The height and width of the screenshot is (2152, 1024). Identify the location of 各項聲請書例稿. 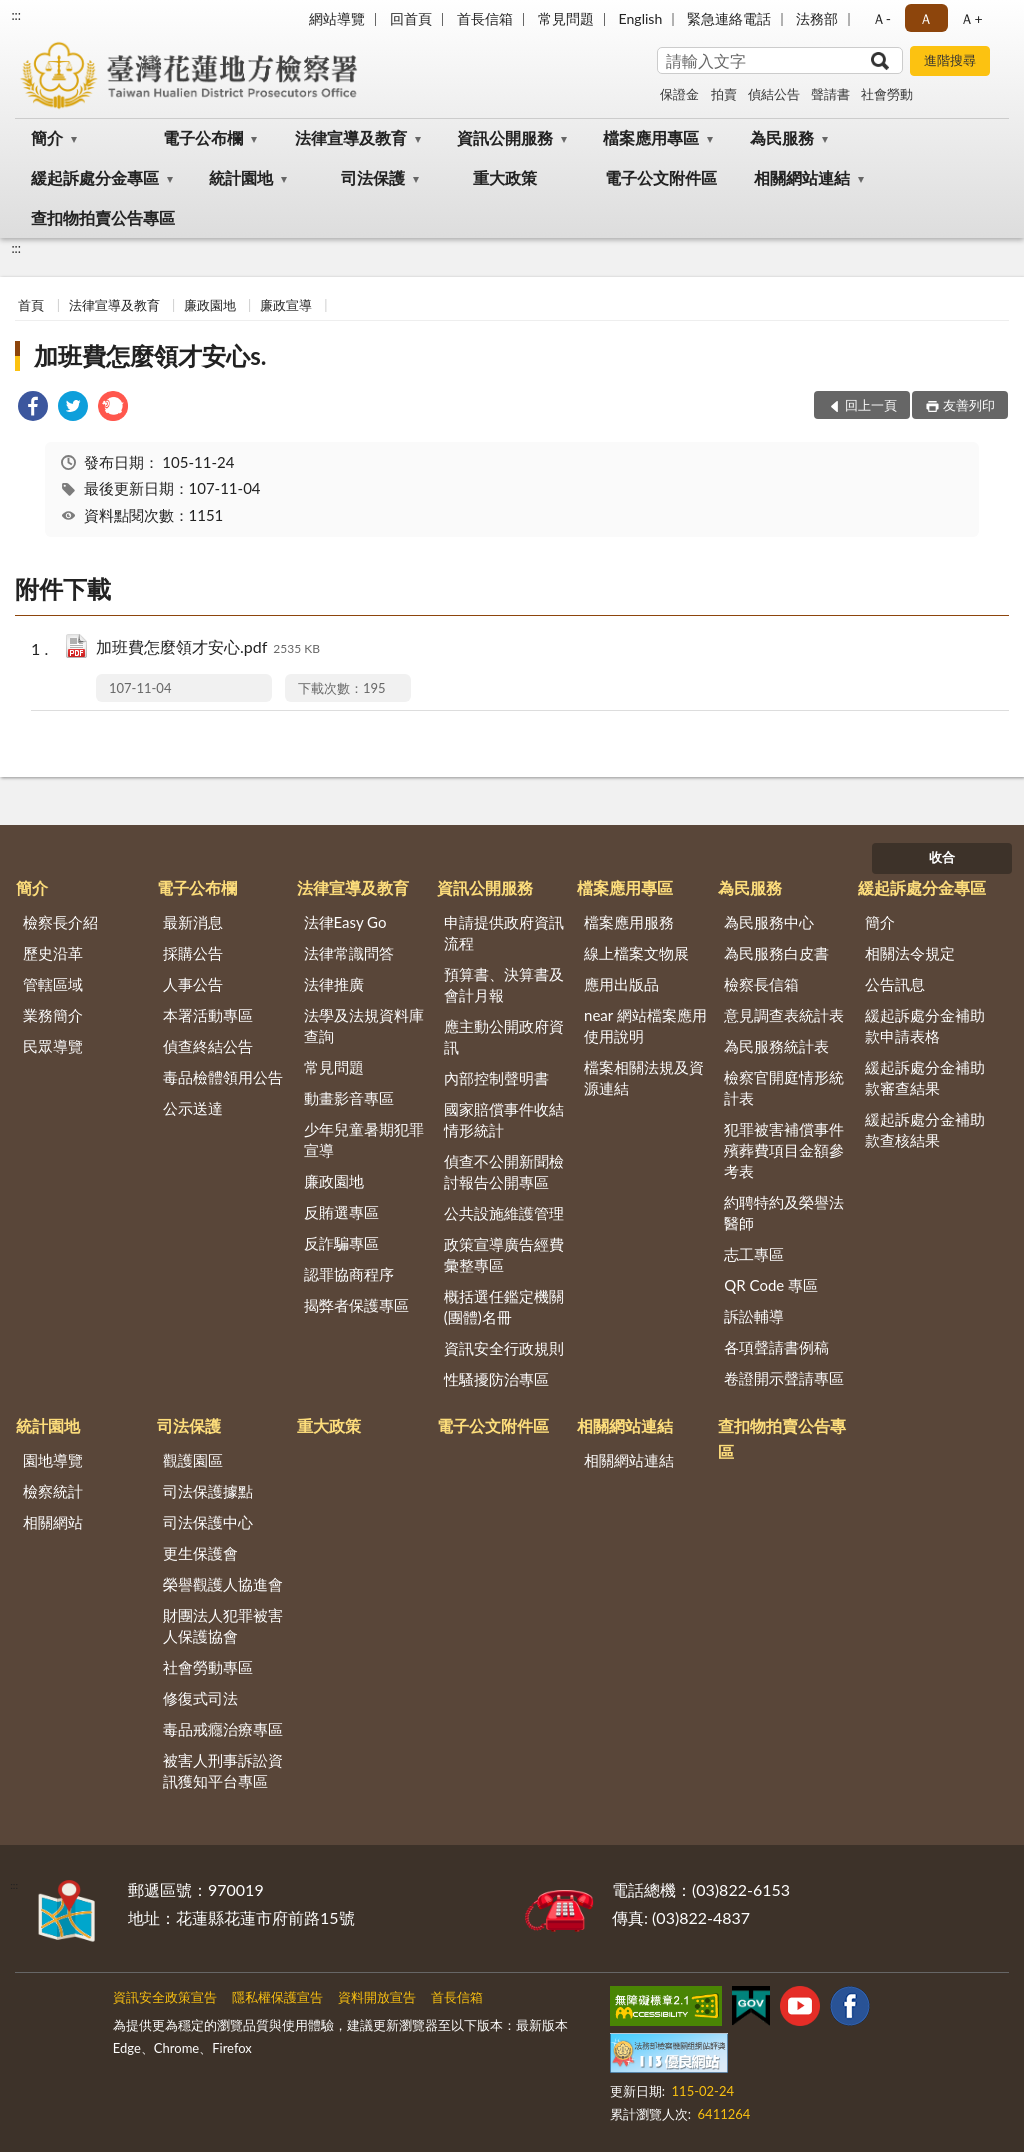
(776, 1347).